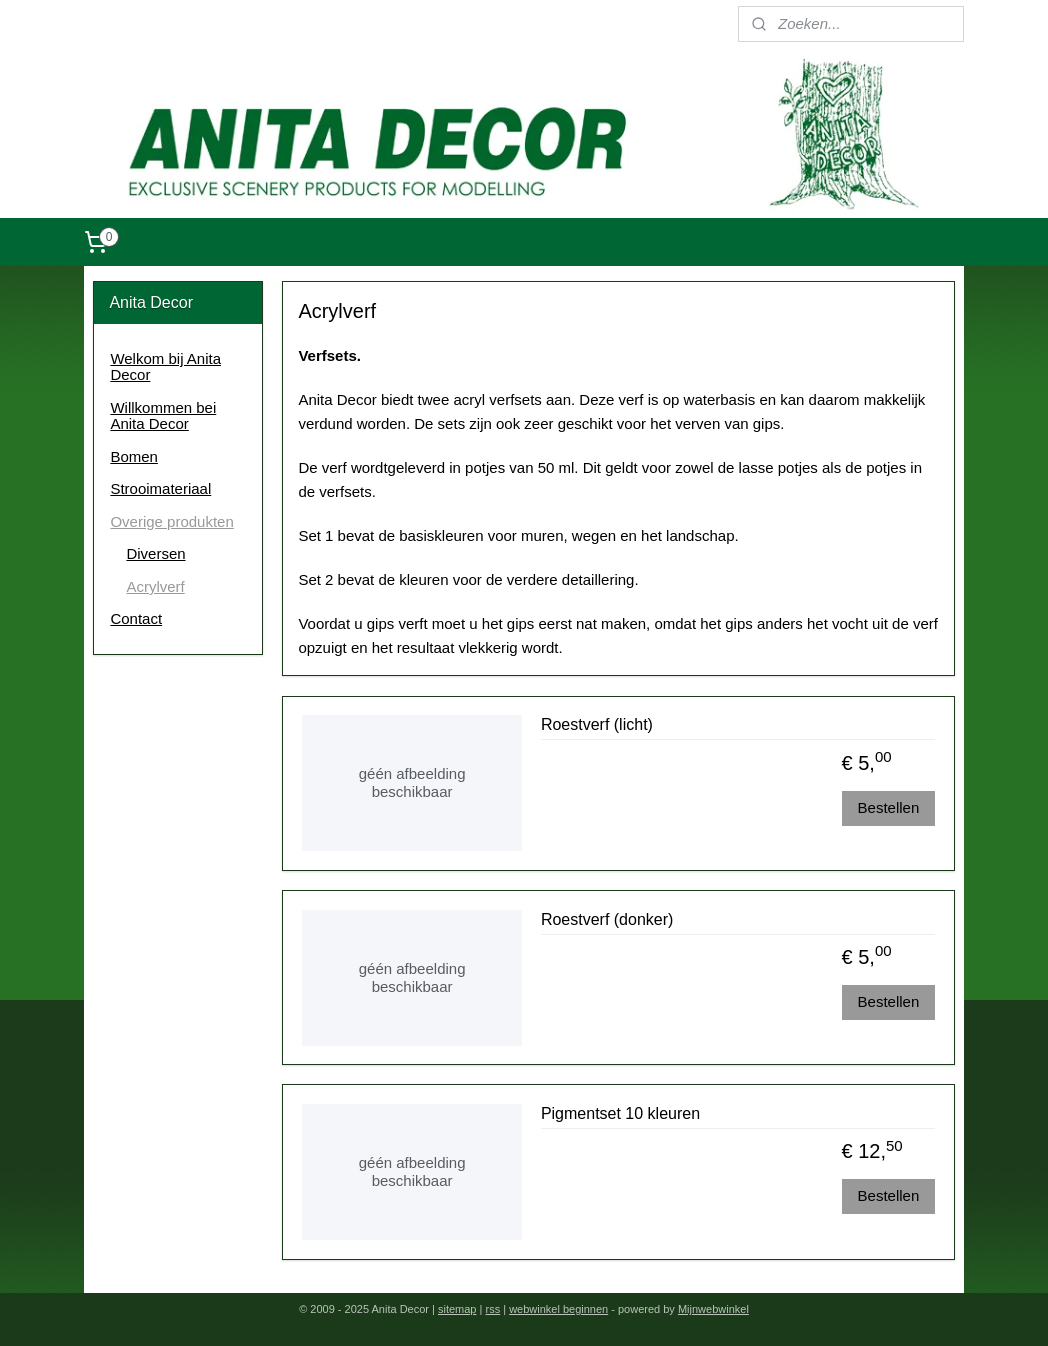  I want to click on sitemap, so click(457, 1309).